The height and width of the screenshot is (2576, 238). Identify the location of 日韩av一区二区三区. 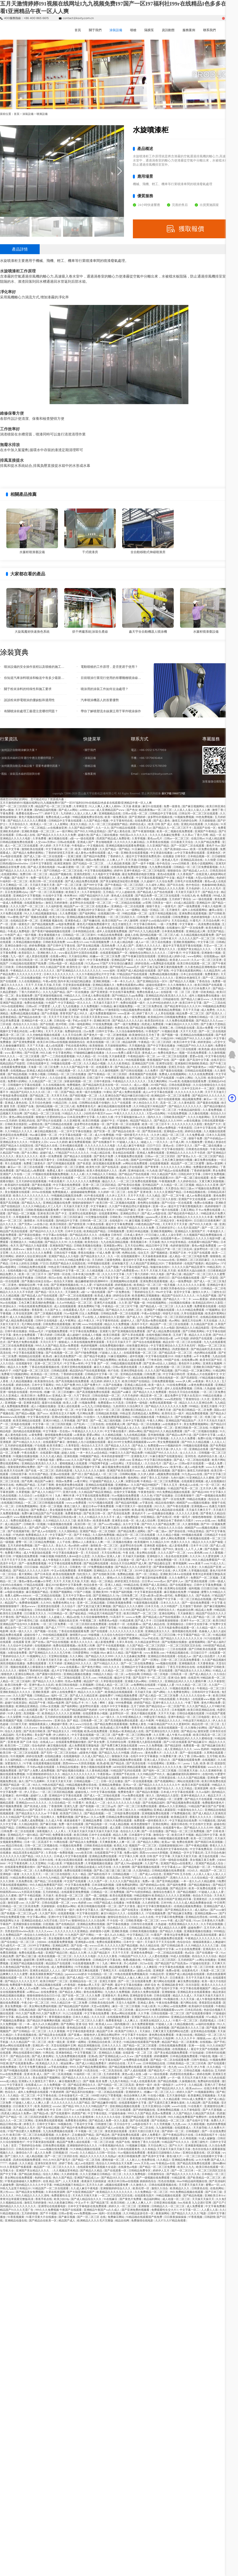
(177, 838).